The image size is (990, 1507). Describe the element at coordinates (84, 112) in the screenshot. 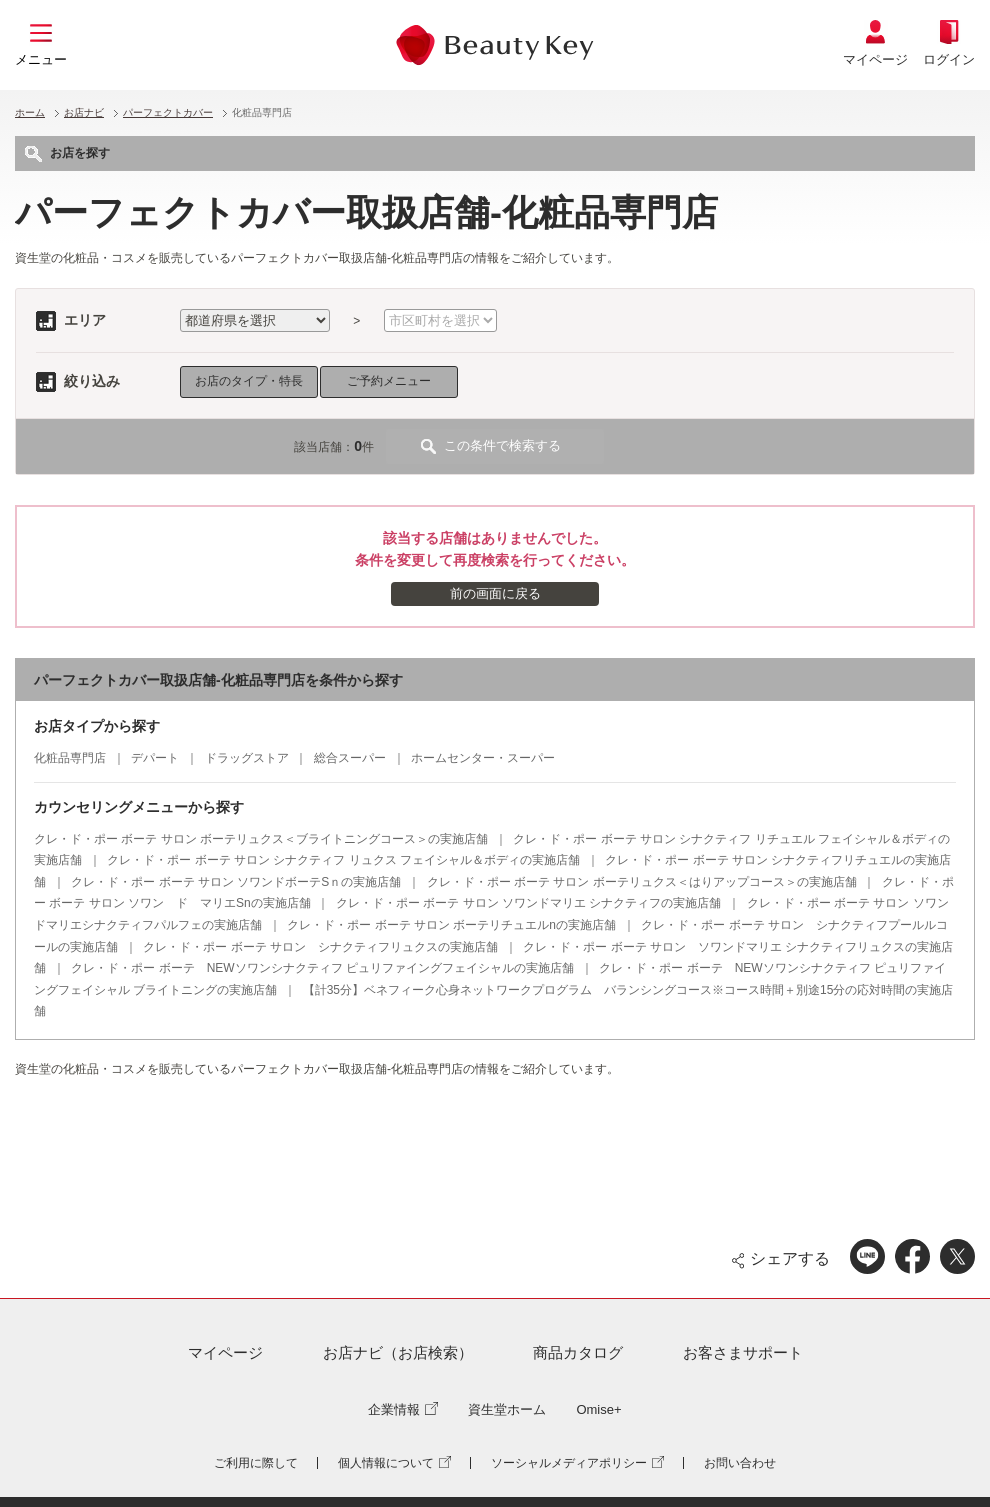

I see `お店ナビ` at that location.